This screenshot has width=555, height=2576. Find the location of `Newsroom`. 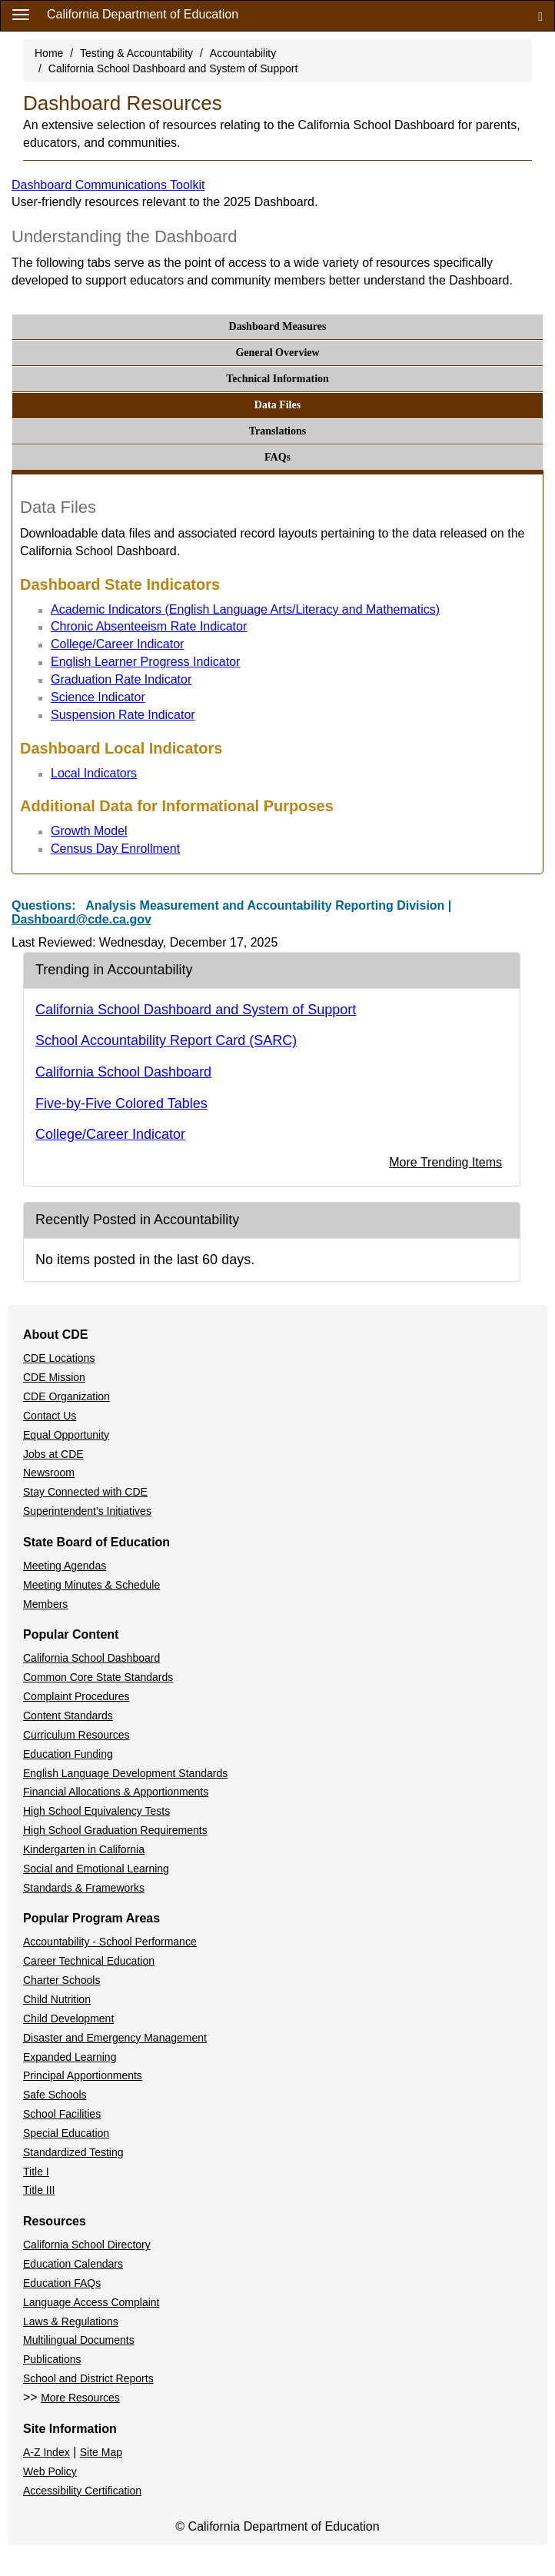

Newsroom is located at coordinates (49, 1472).